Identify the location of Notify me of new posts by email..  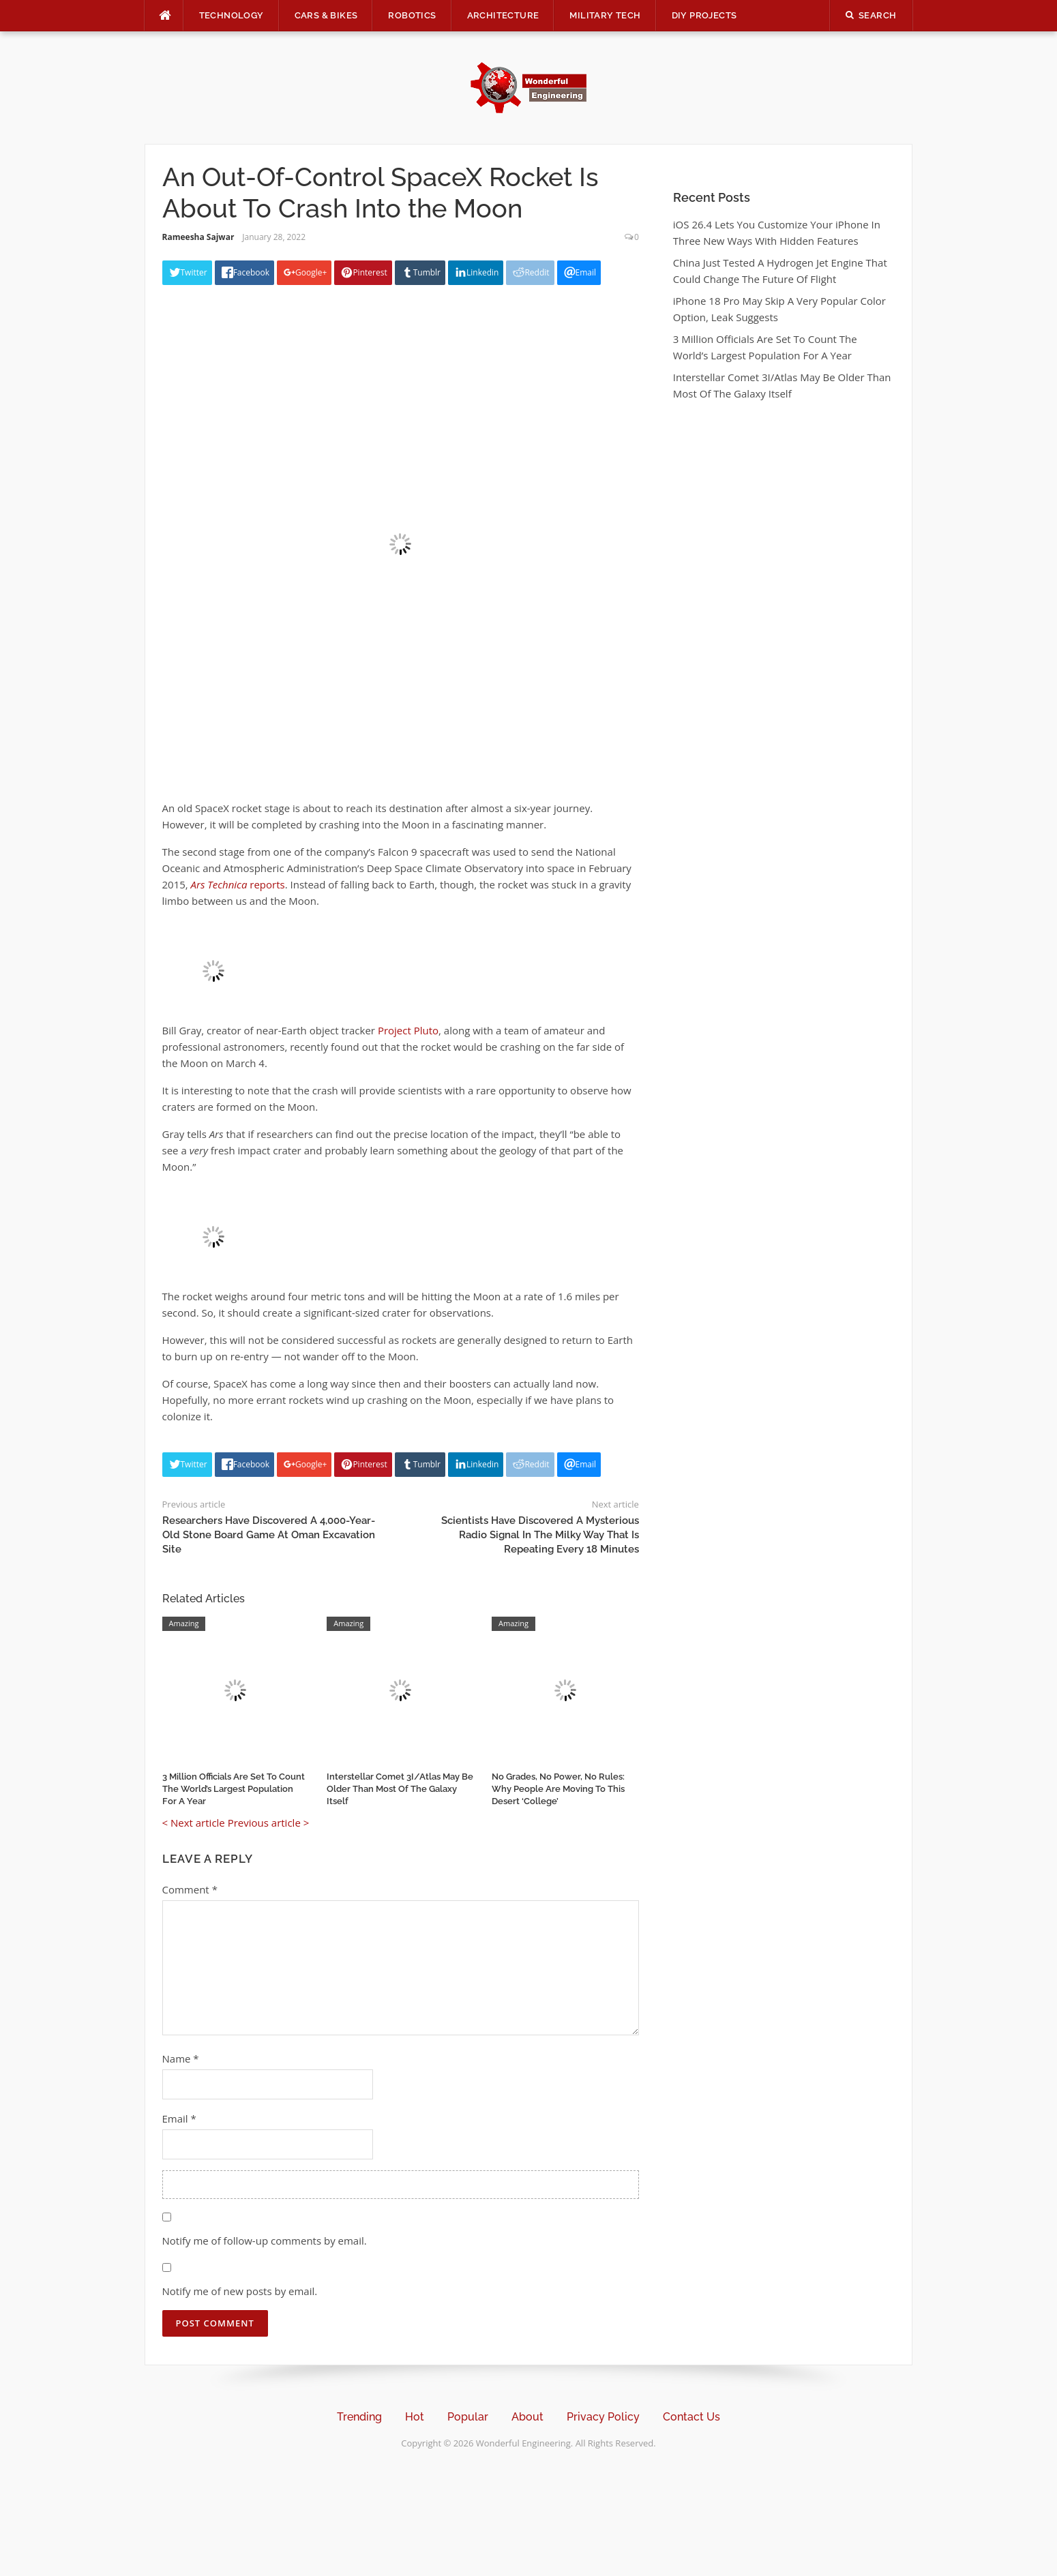
(240, 2291).